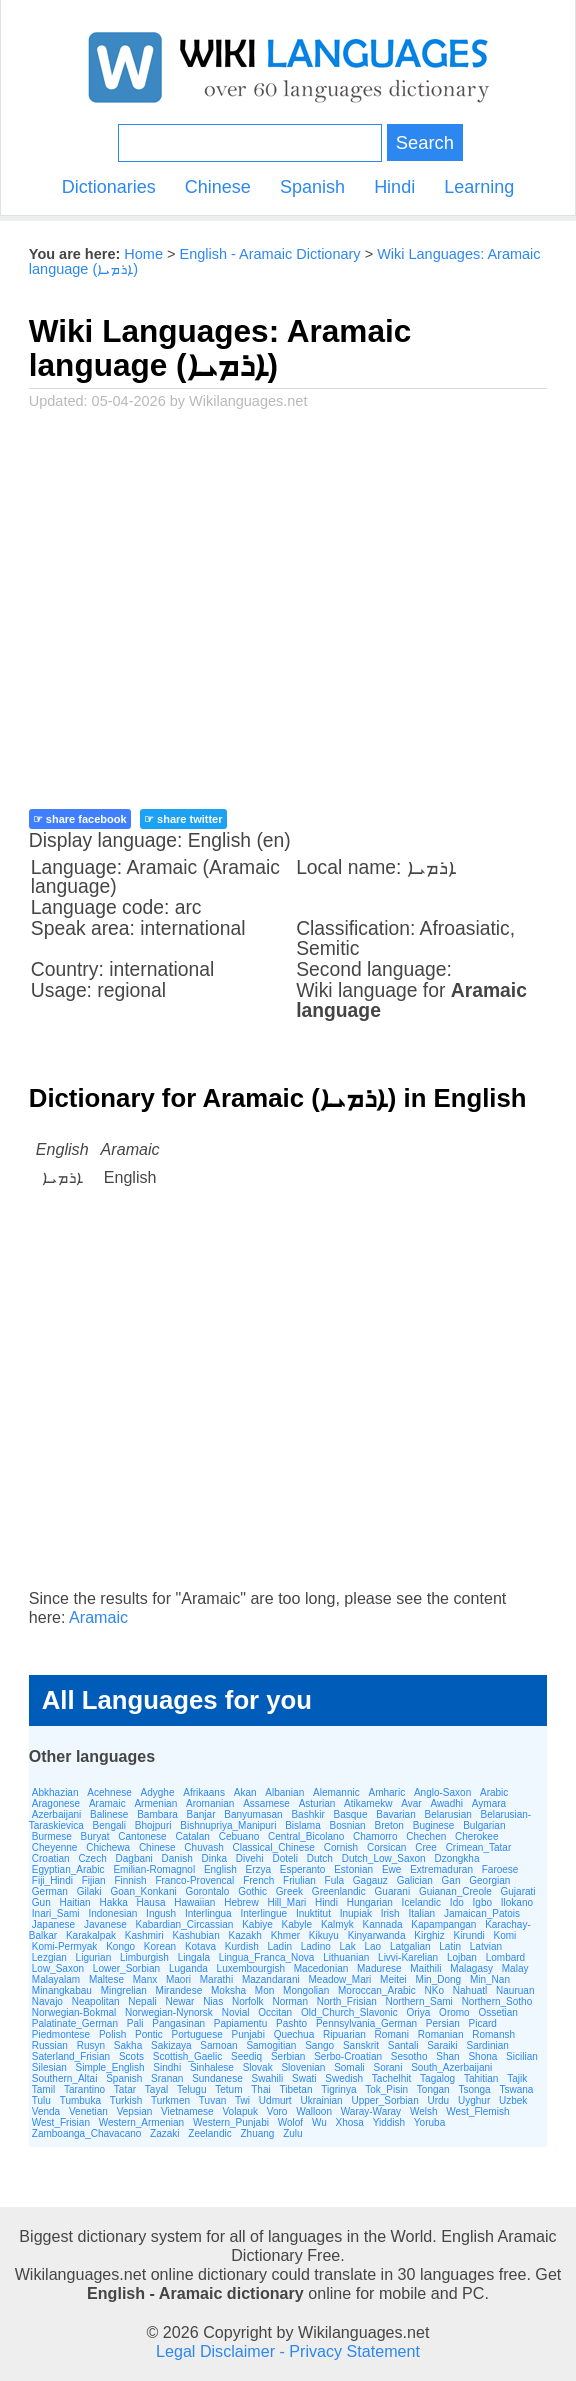 The height and width of the screenshot is (2381, 576). I want to click on Franco-Provencal, so click(194, 1880).